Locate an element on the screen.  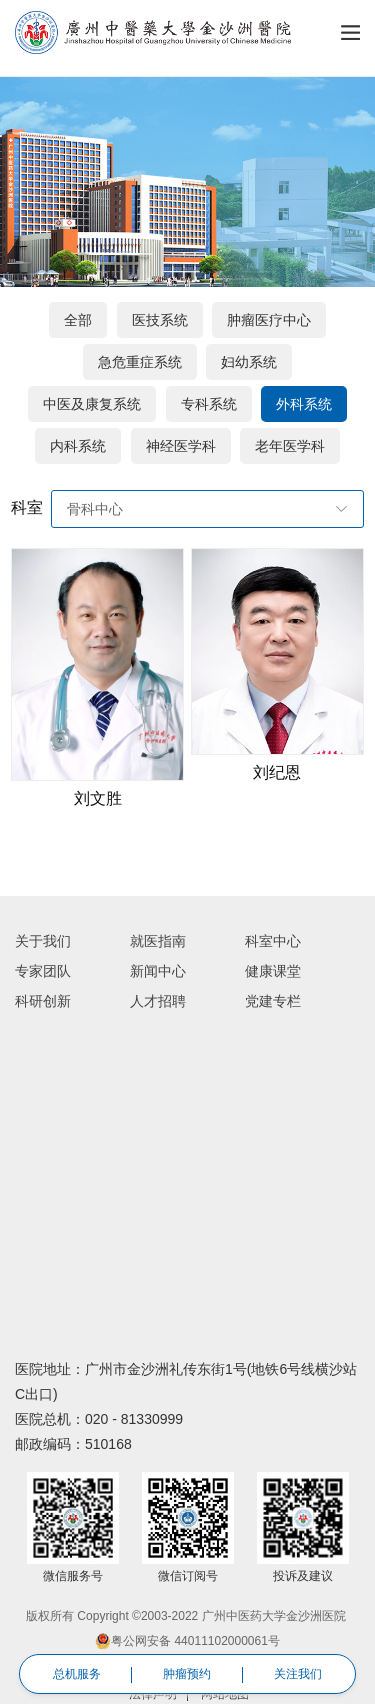
新闻中心 is located at coordinates (158, 971).